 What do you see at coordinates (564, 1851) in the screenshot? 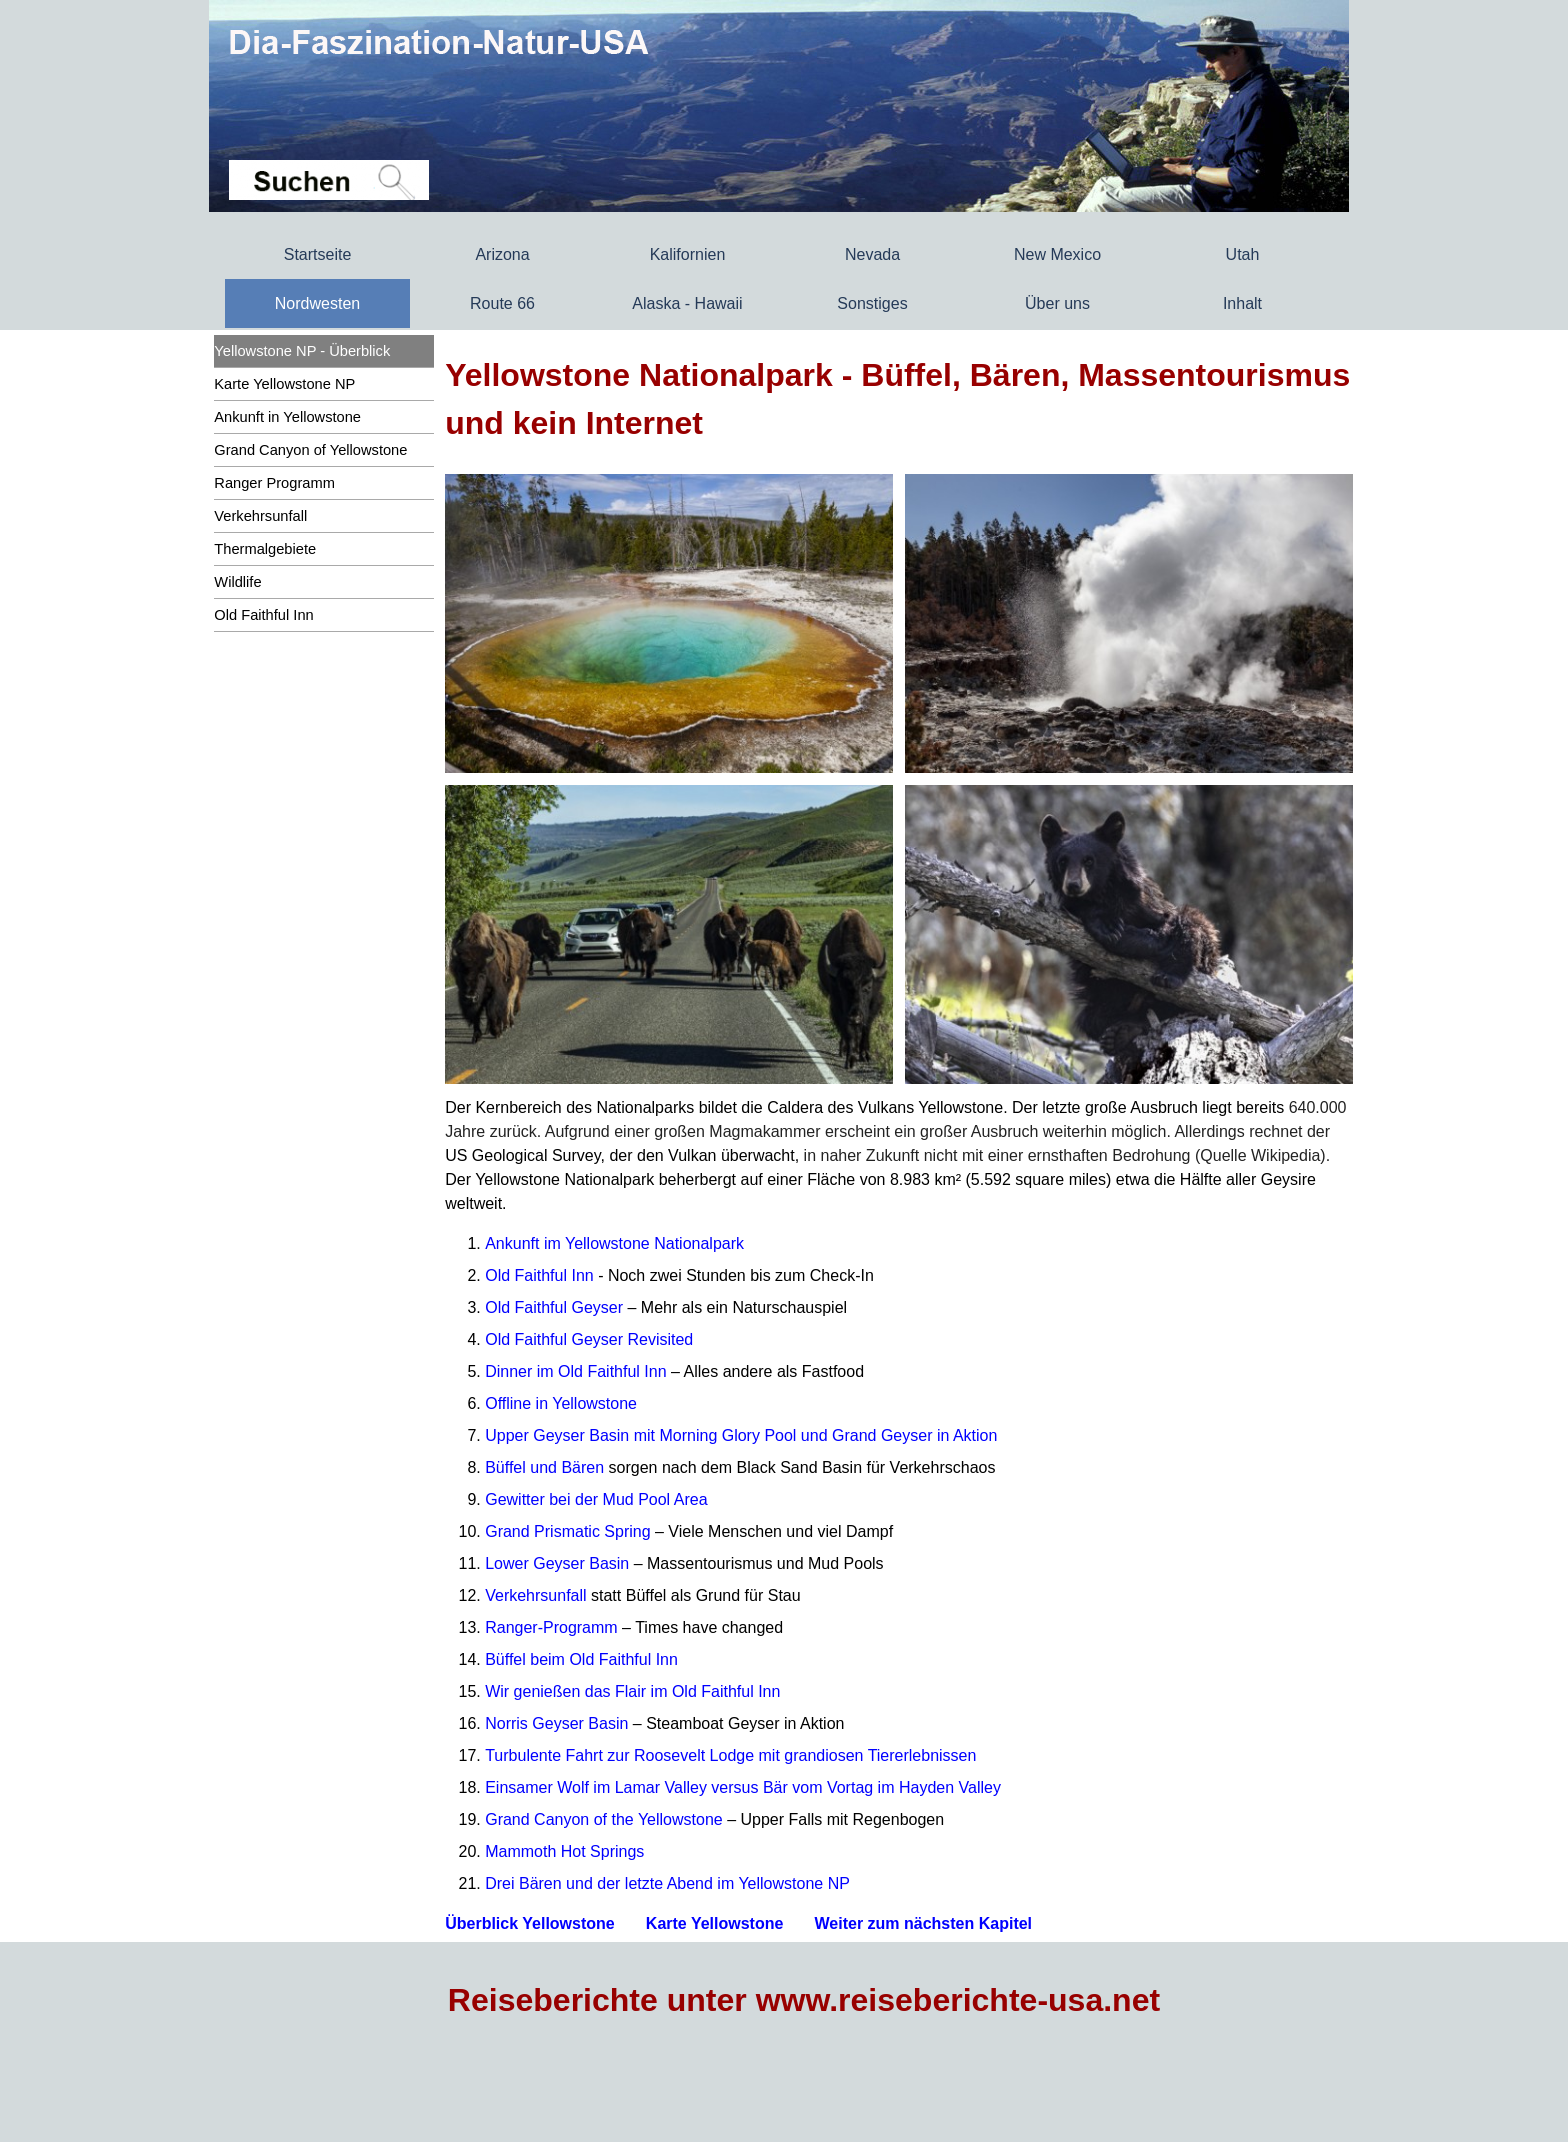
I see `Mammoth Hot Springs` at bounding box center [564, 1851].